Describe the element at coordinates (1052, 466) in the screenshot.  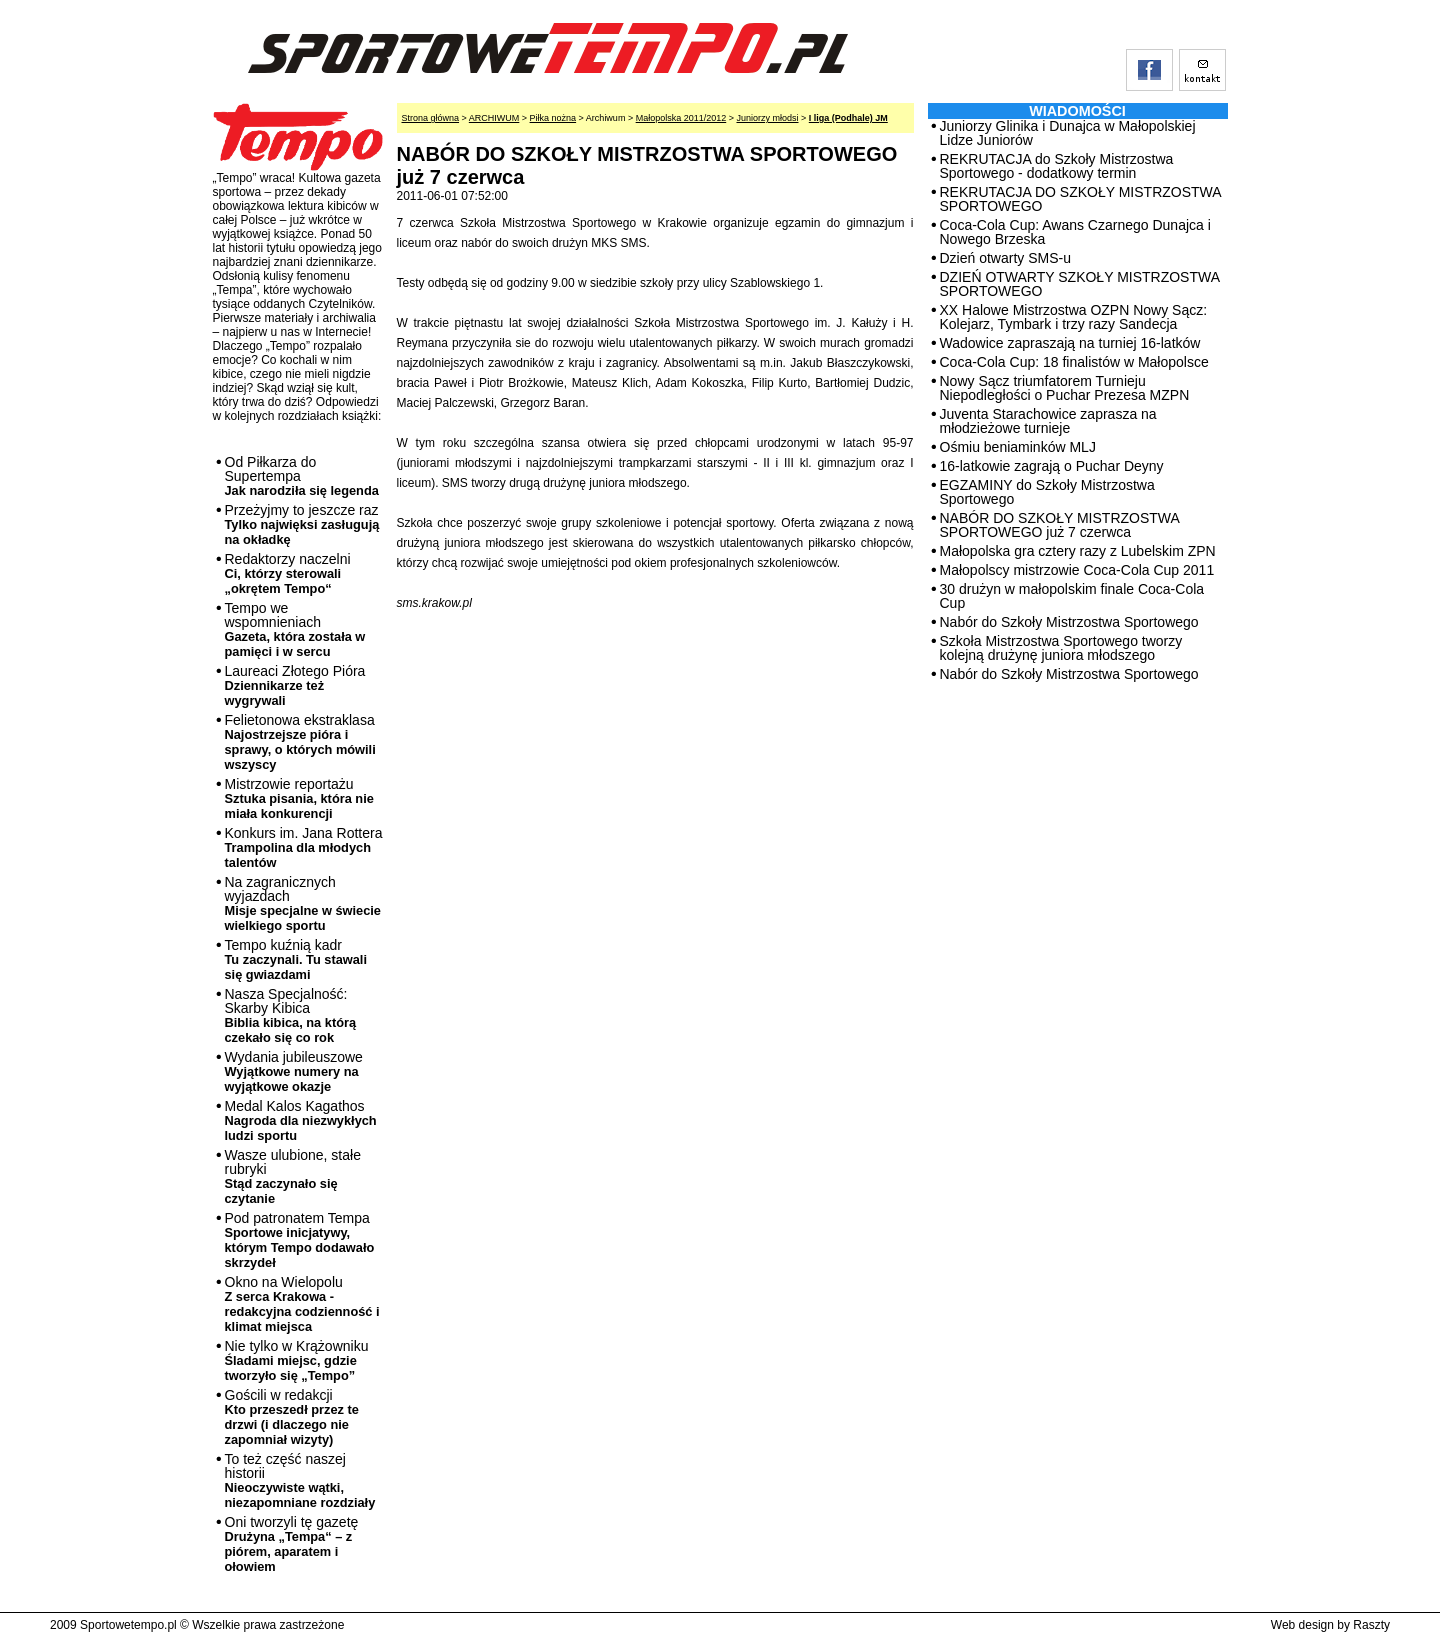
I see `16-latkowie zagrają o Puchar Deyny` at that location.